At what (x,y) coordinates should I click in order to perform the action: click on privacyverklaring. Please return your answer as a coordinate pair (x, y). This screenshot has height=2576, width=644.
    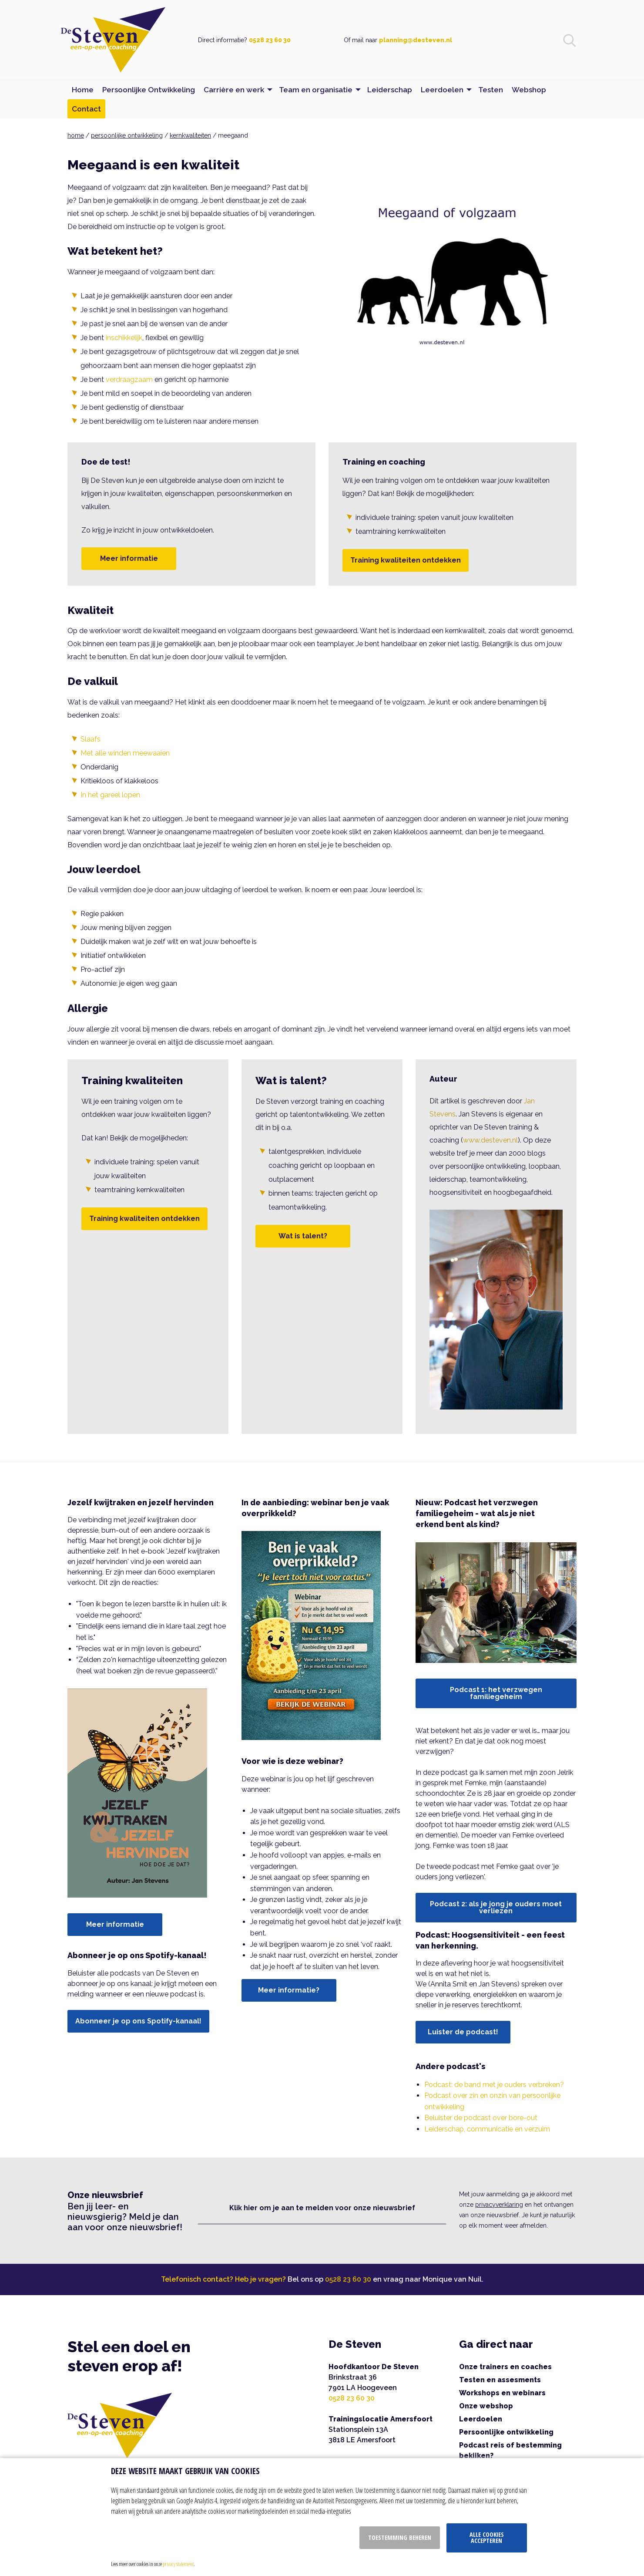
    Looking at the image, I should click on (499, 2204).